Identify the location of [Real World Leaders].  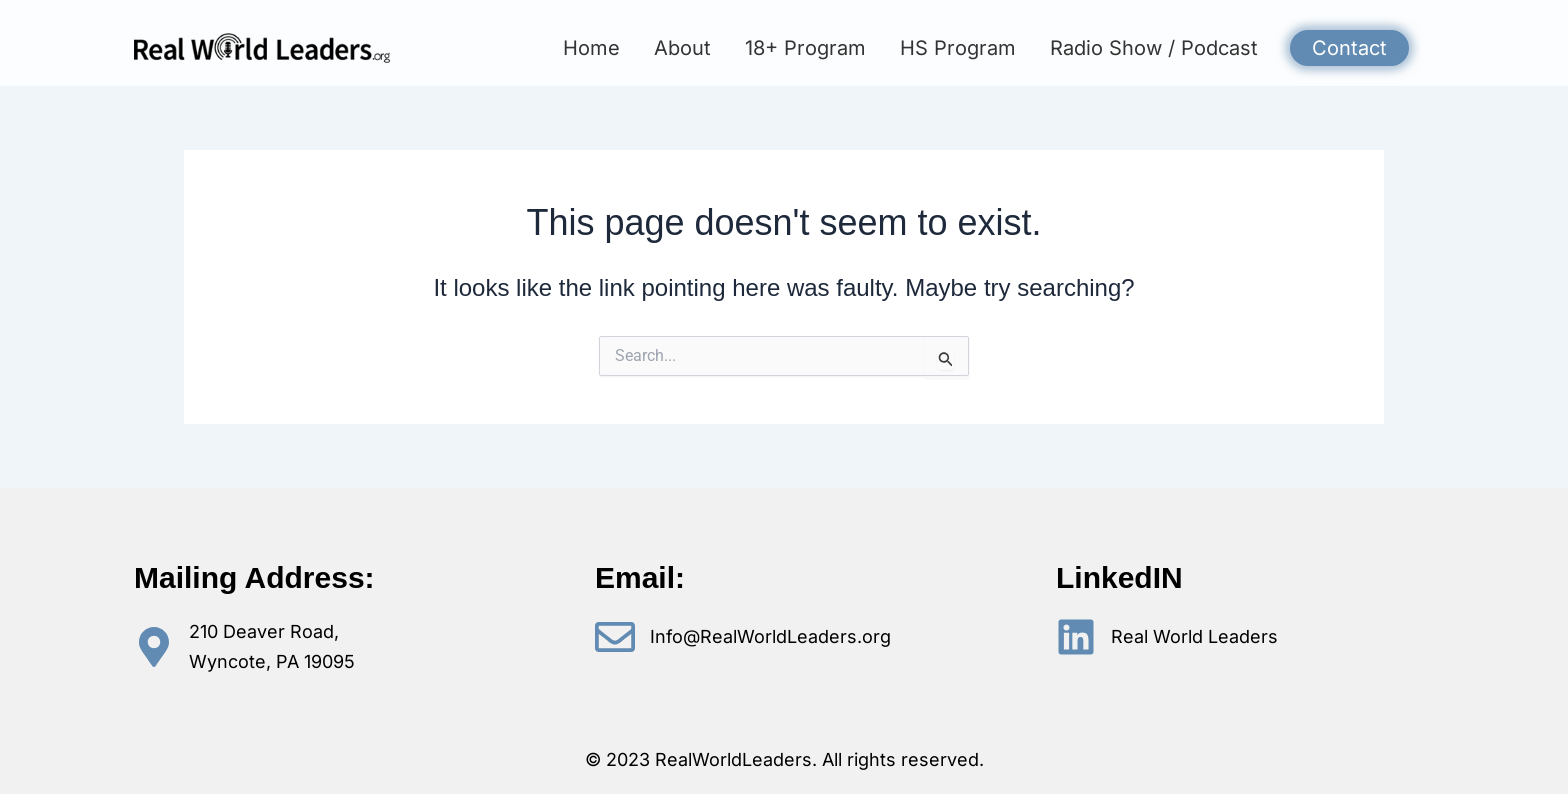
(1076, 637).